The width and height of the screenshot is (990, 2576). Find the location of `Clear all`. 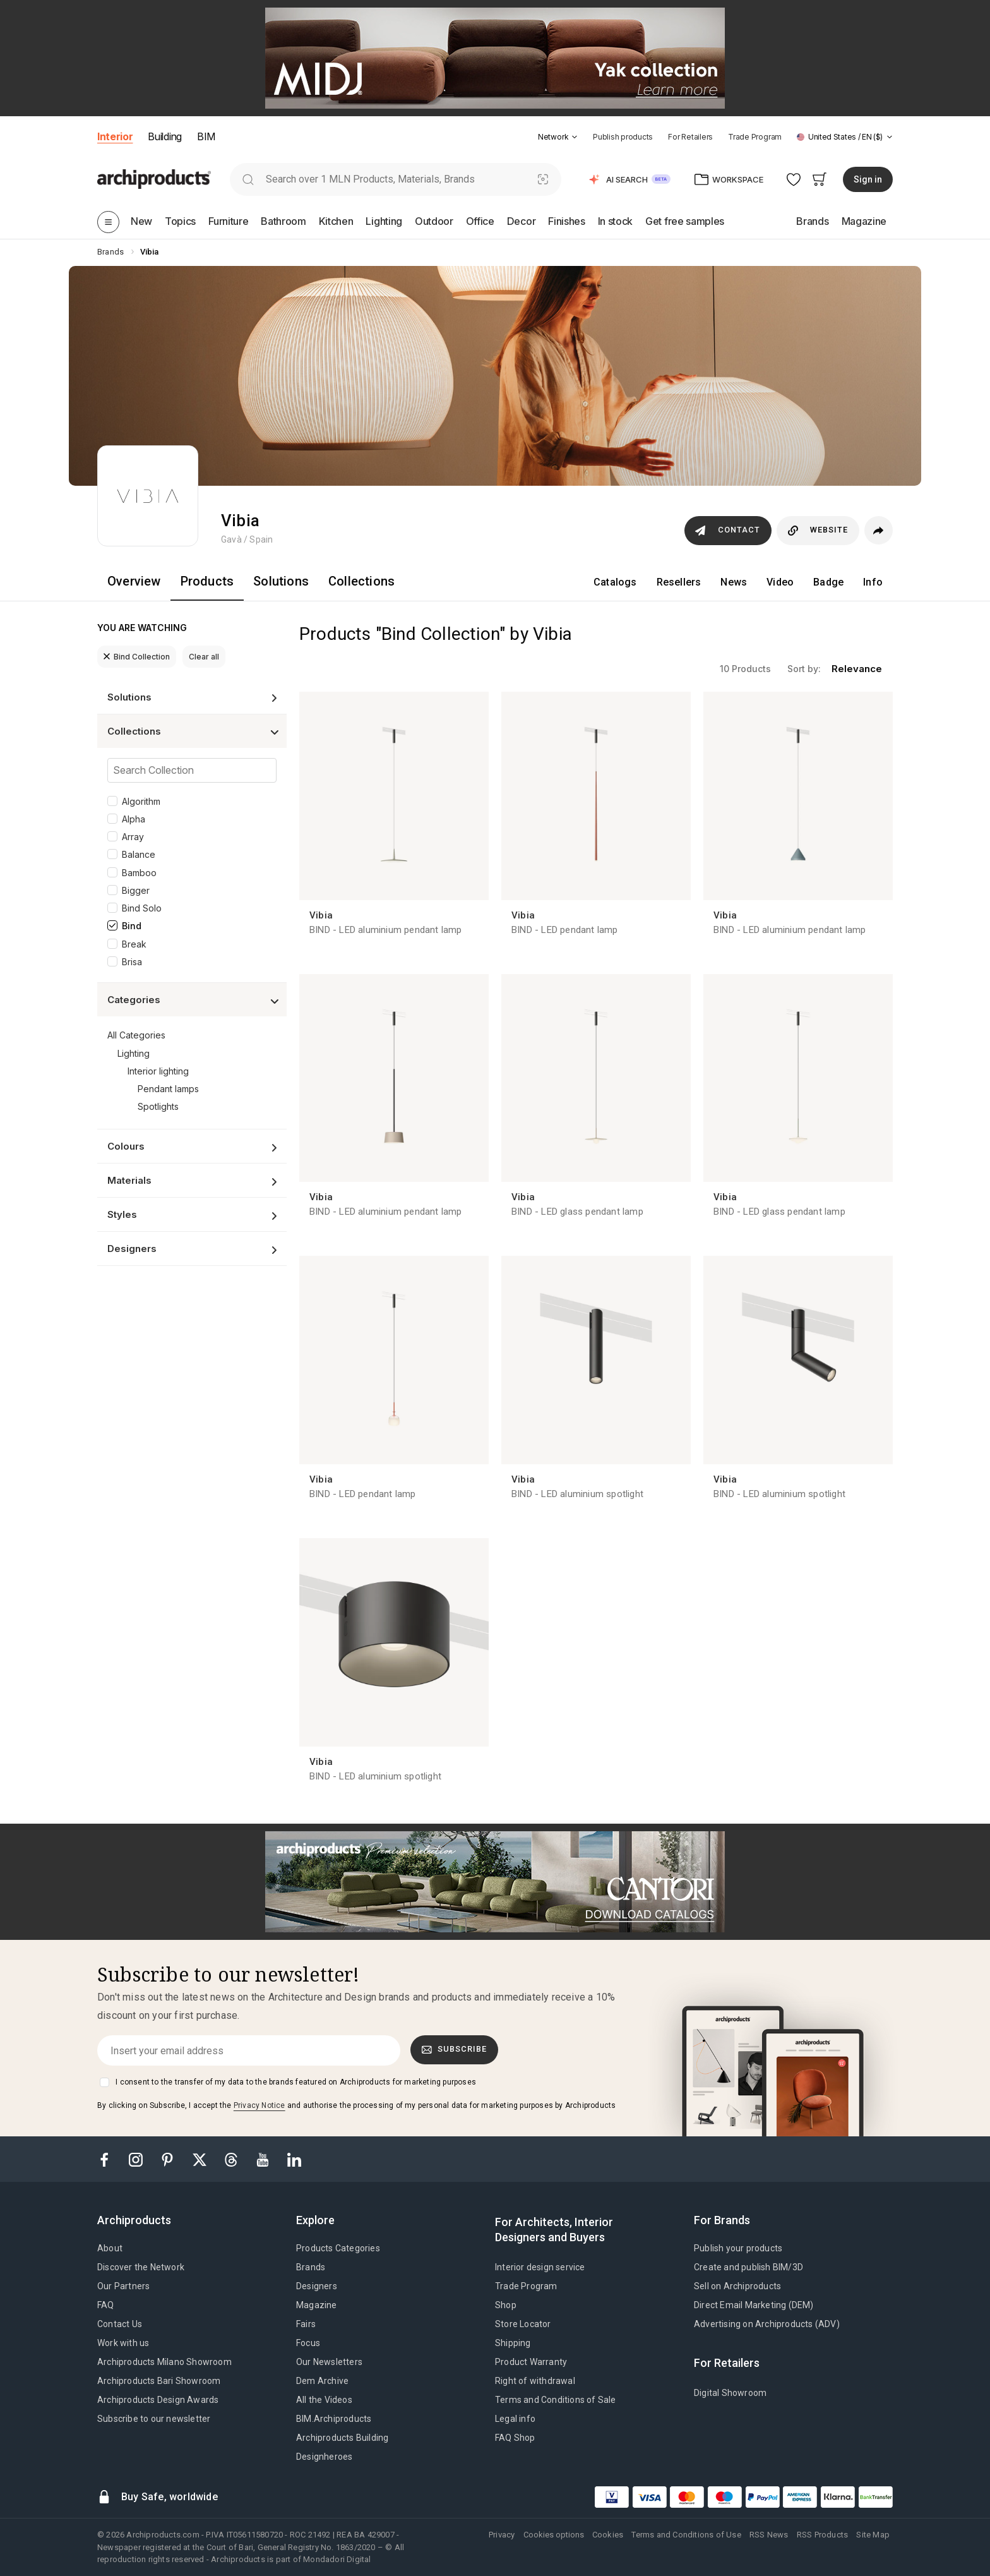

Clear all is located at coordinates (204, 656).